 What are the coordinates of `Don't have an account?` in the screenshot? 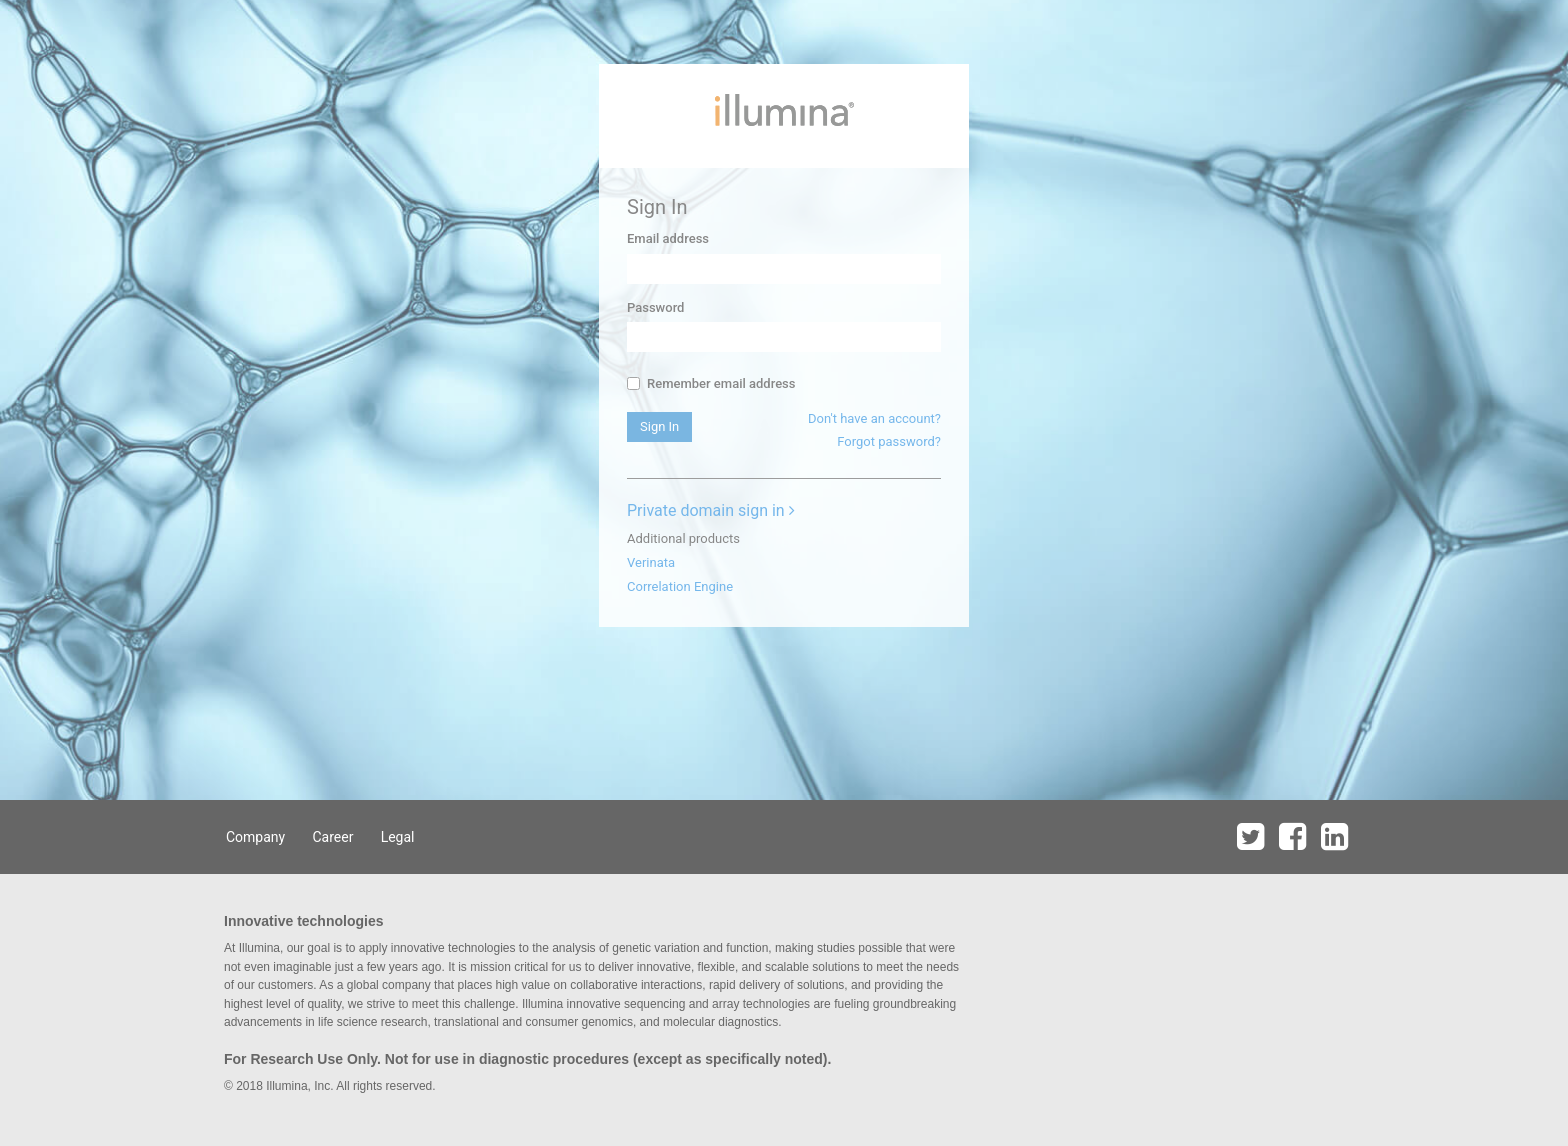 It's located at (874, 418).